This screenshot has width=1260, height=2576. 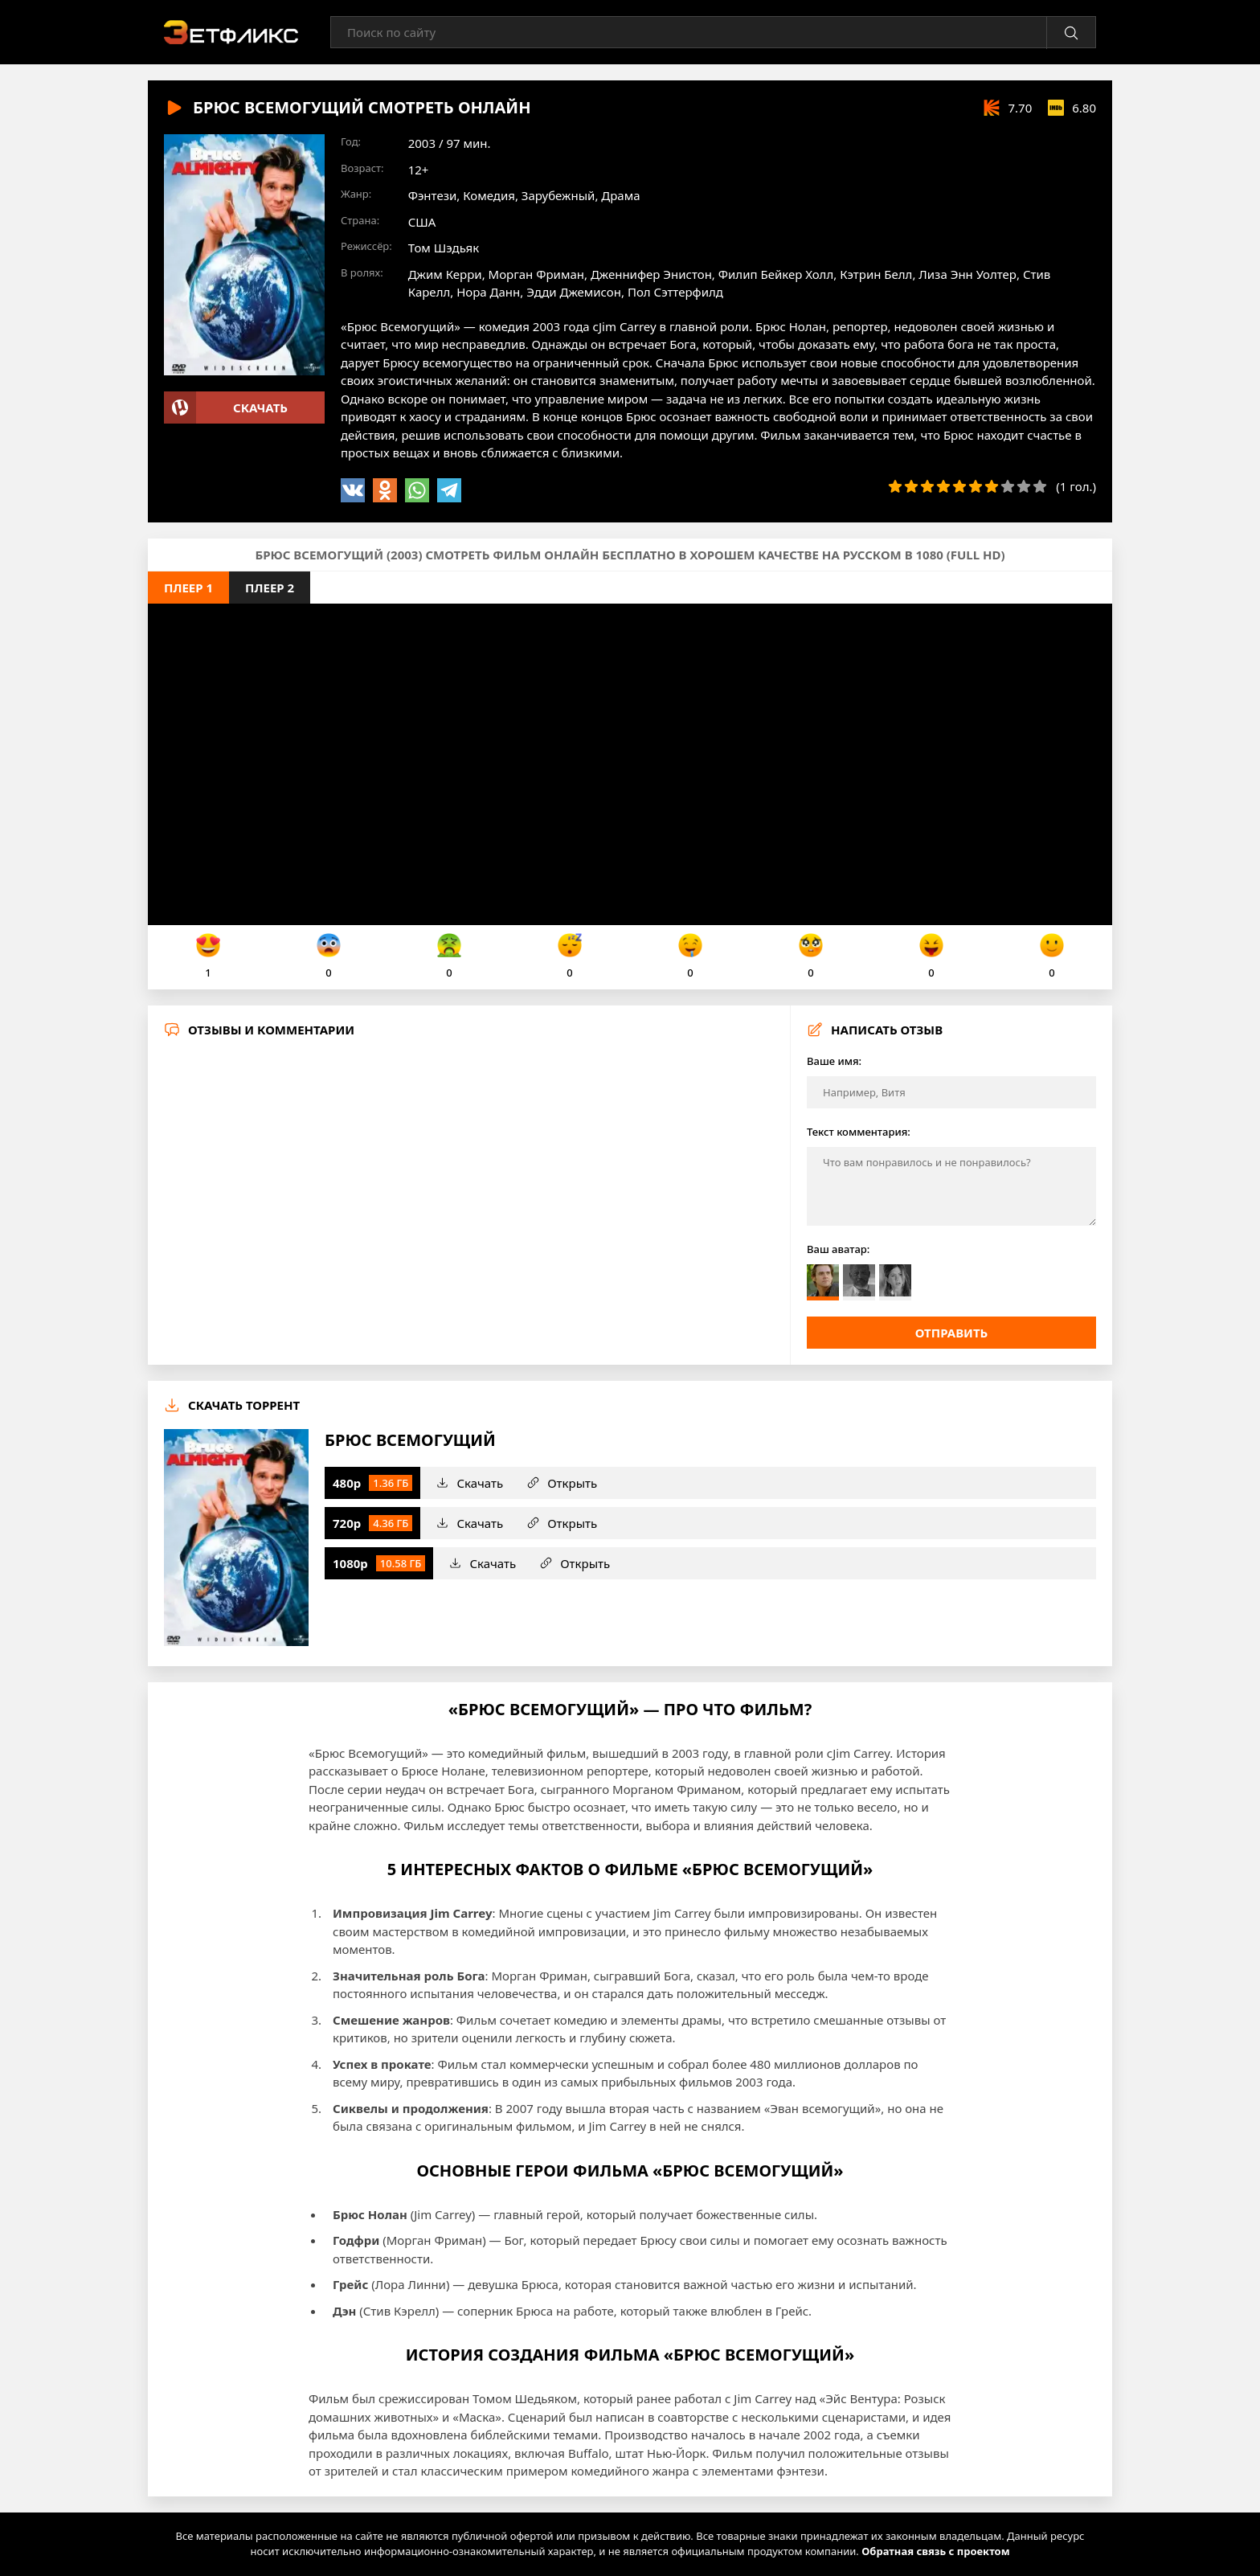 I want to click on Текст комментария:, so click(x=858, y=1131).